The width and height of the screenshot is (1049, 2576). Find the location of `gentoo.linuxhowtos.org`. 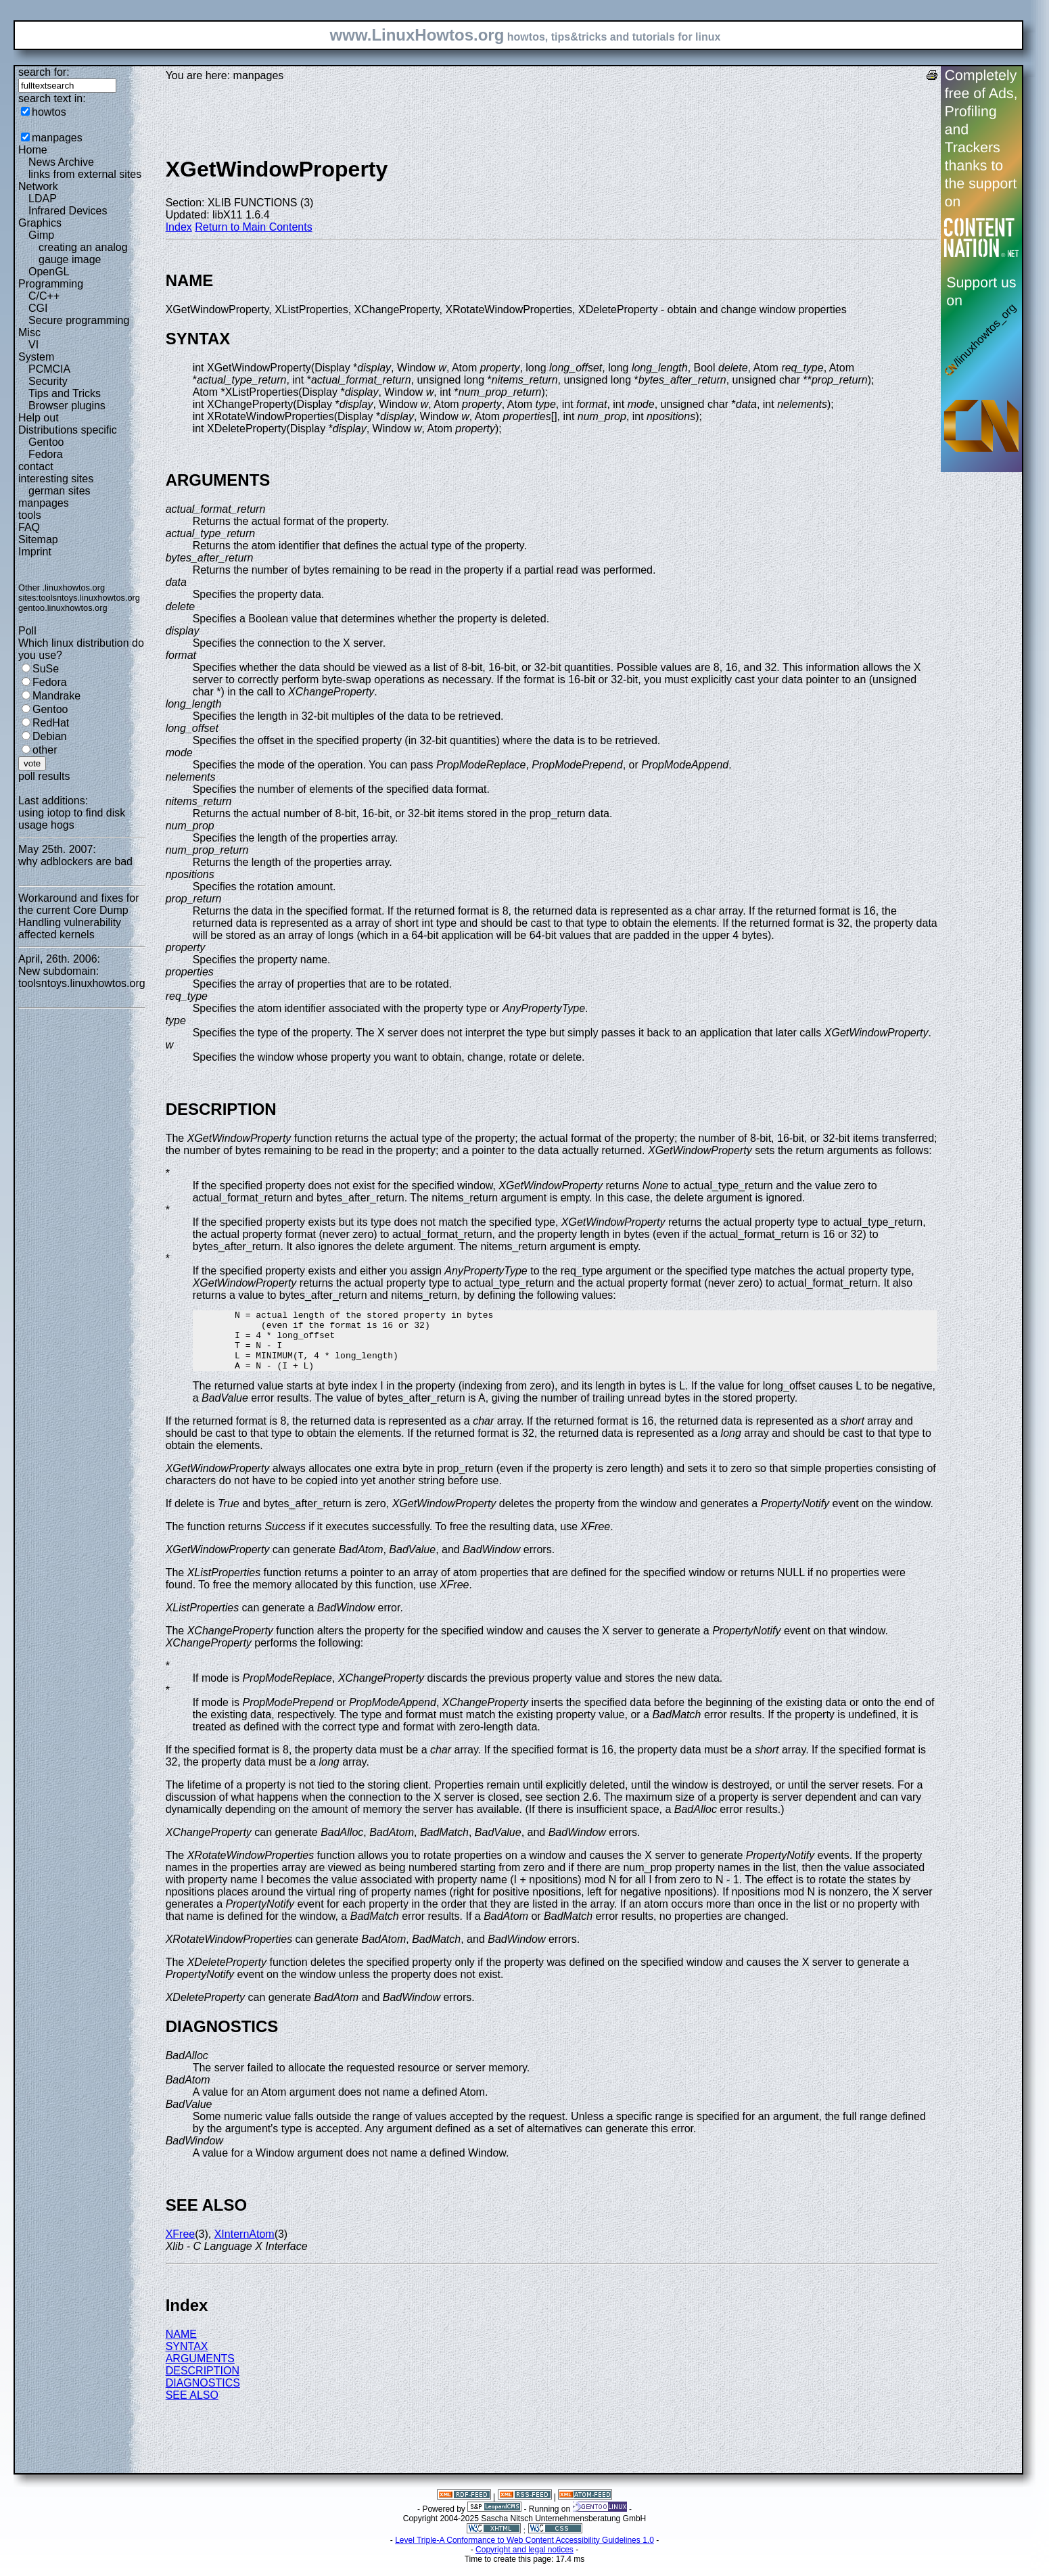

gentoo.linuxhowtos.org is located at coordinates (63, 608).